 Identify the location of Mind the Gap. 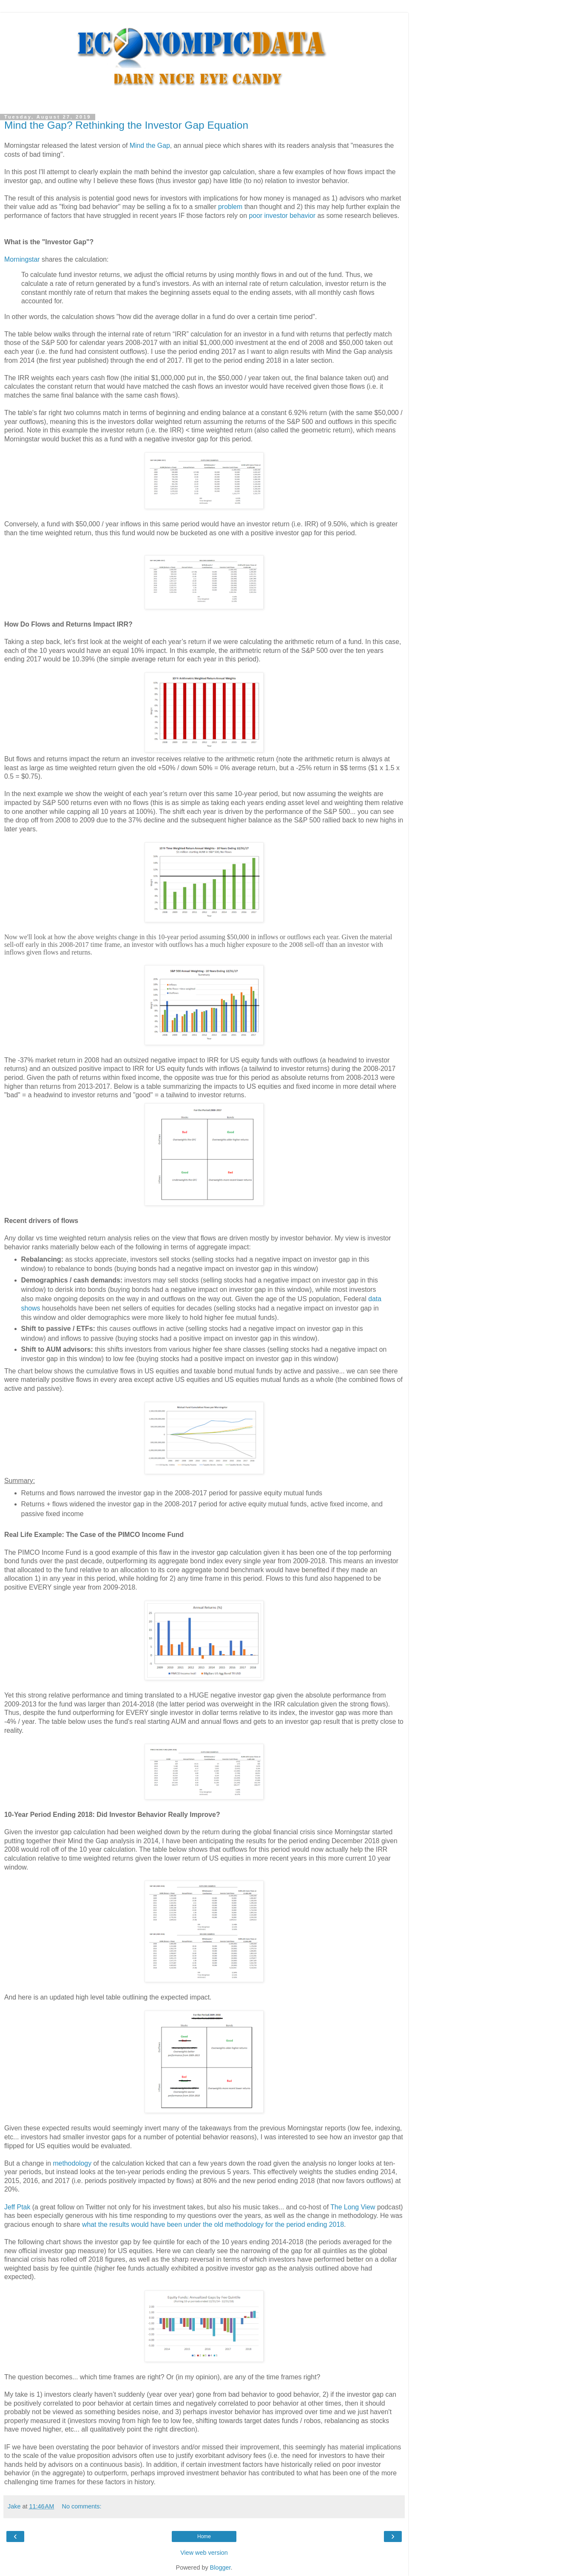
(150, 145).